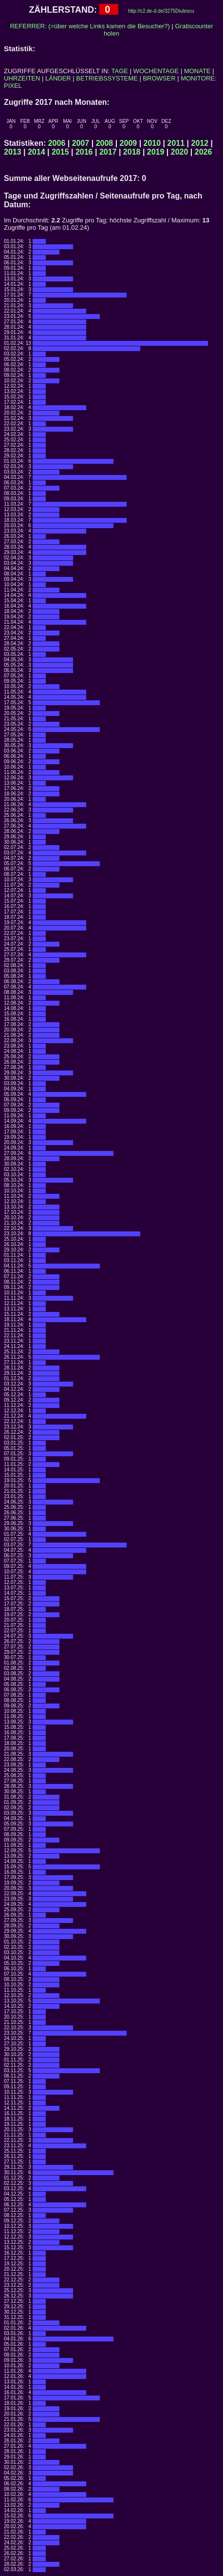  Describe the element at coordinates (156, 152) in the screenshot. I see `2019` at that location.